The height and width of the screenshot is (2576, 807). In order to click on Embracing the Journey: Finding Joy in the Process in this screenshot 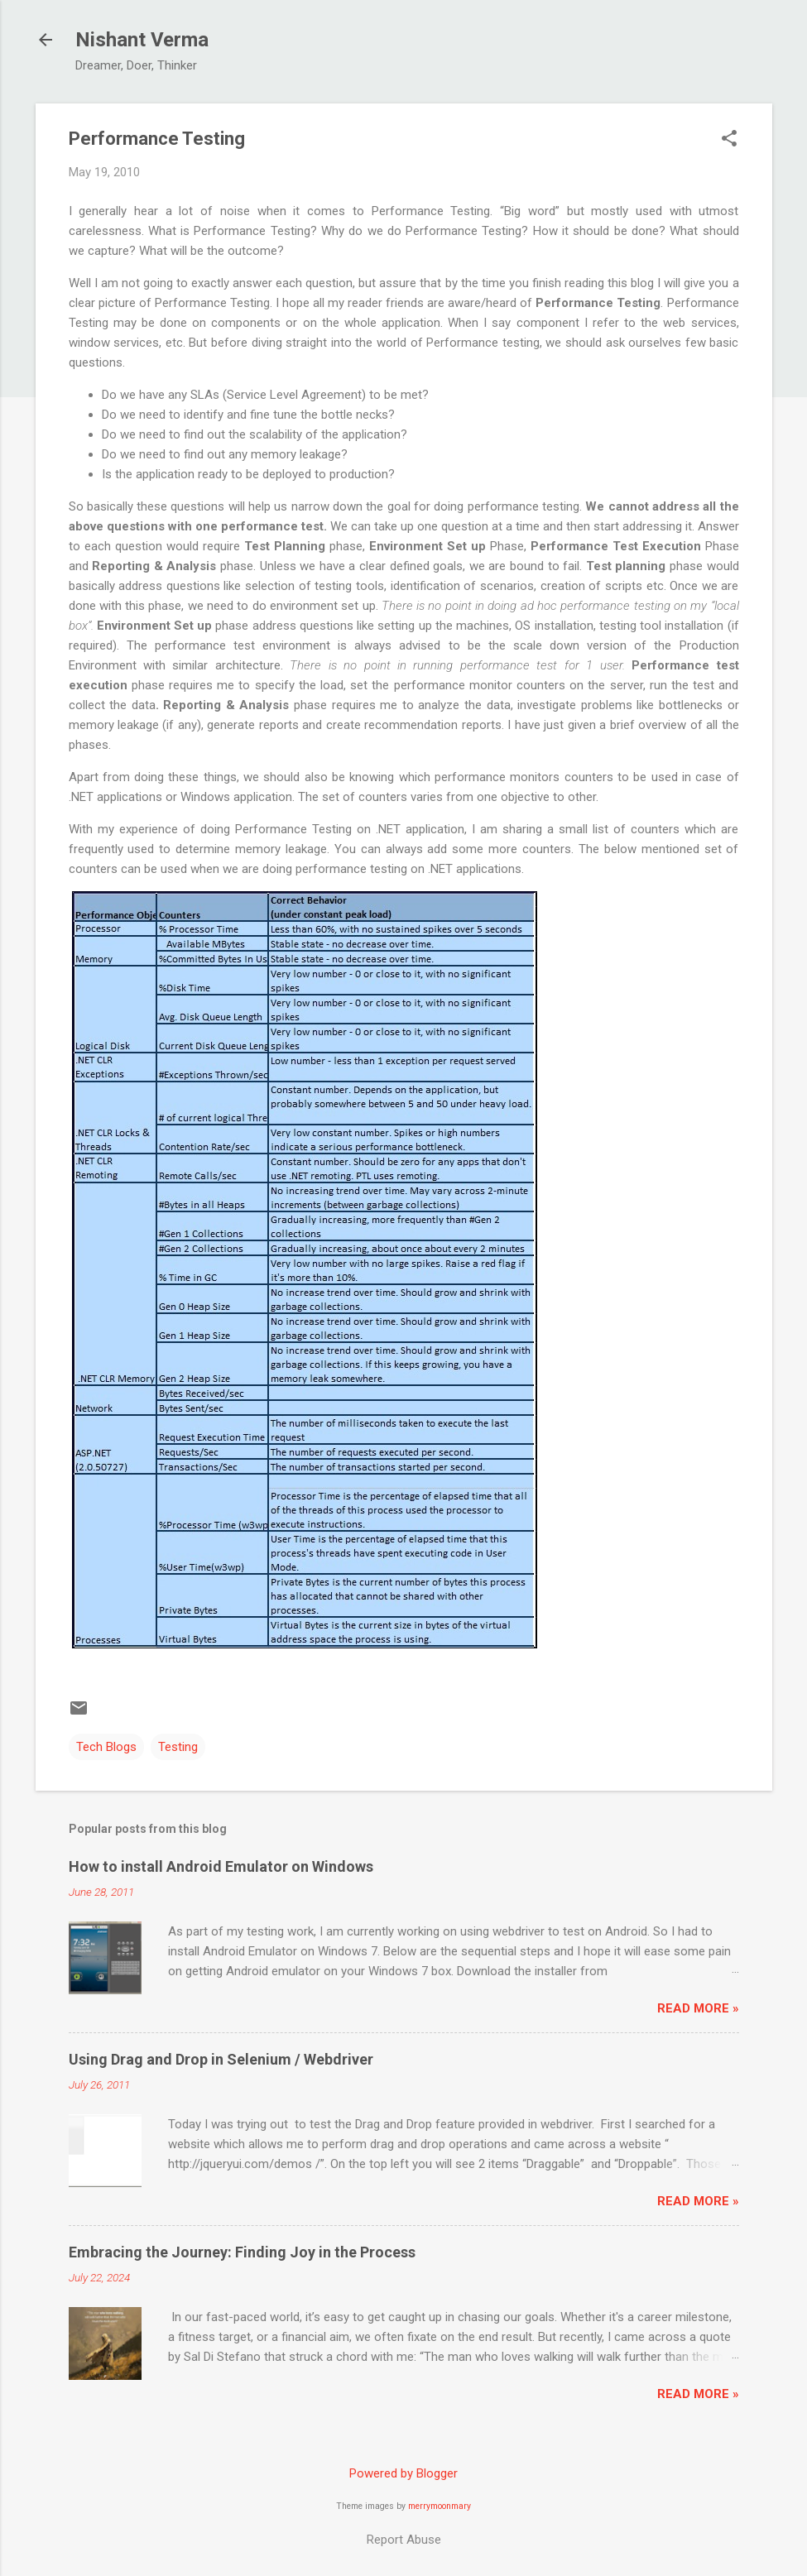, I will do `click(242, 2252)`.